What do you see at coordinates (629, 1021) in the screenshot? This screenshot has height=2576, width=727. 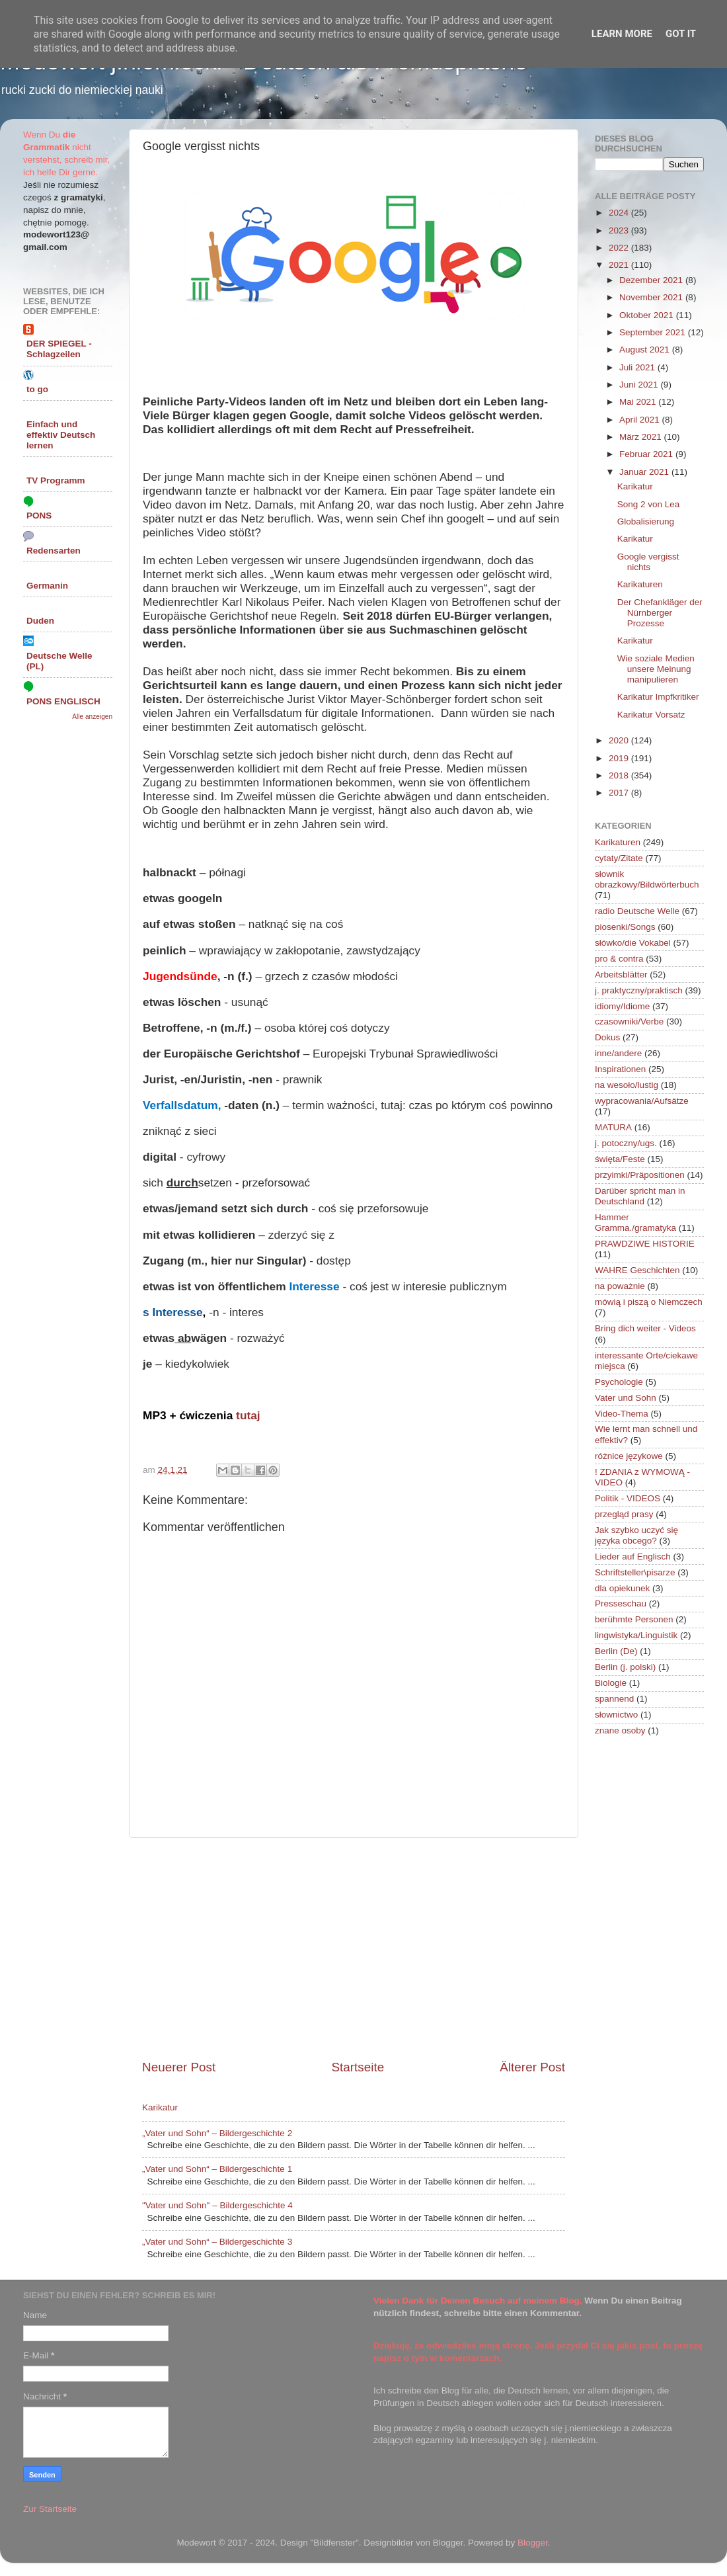 I see `czasowniki/Verbe` at bounding box center [629, 1021].